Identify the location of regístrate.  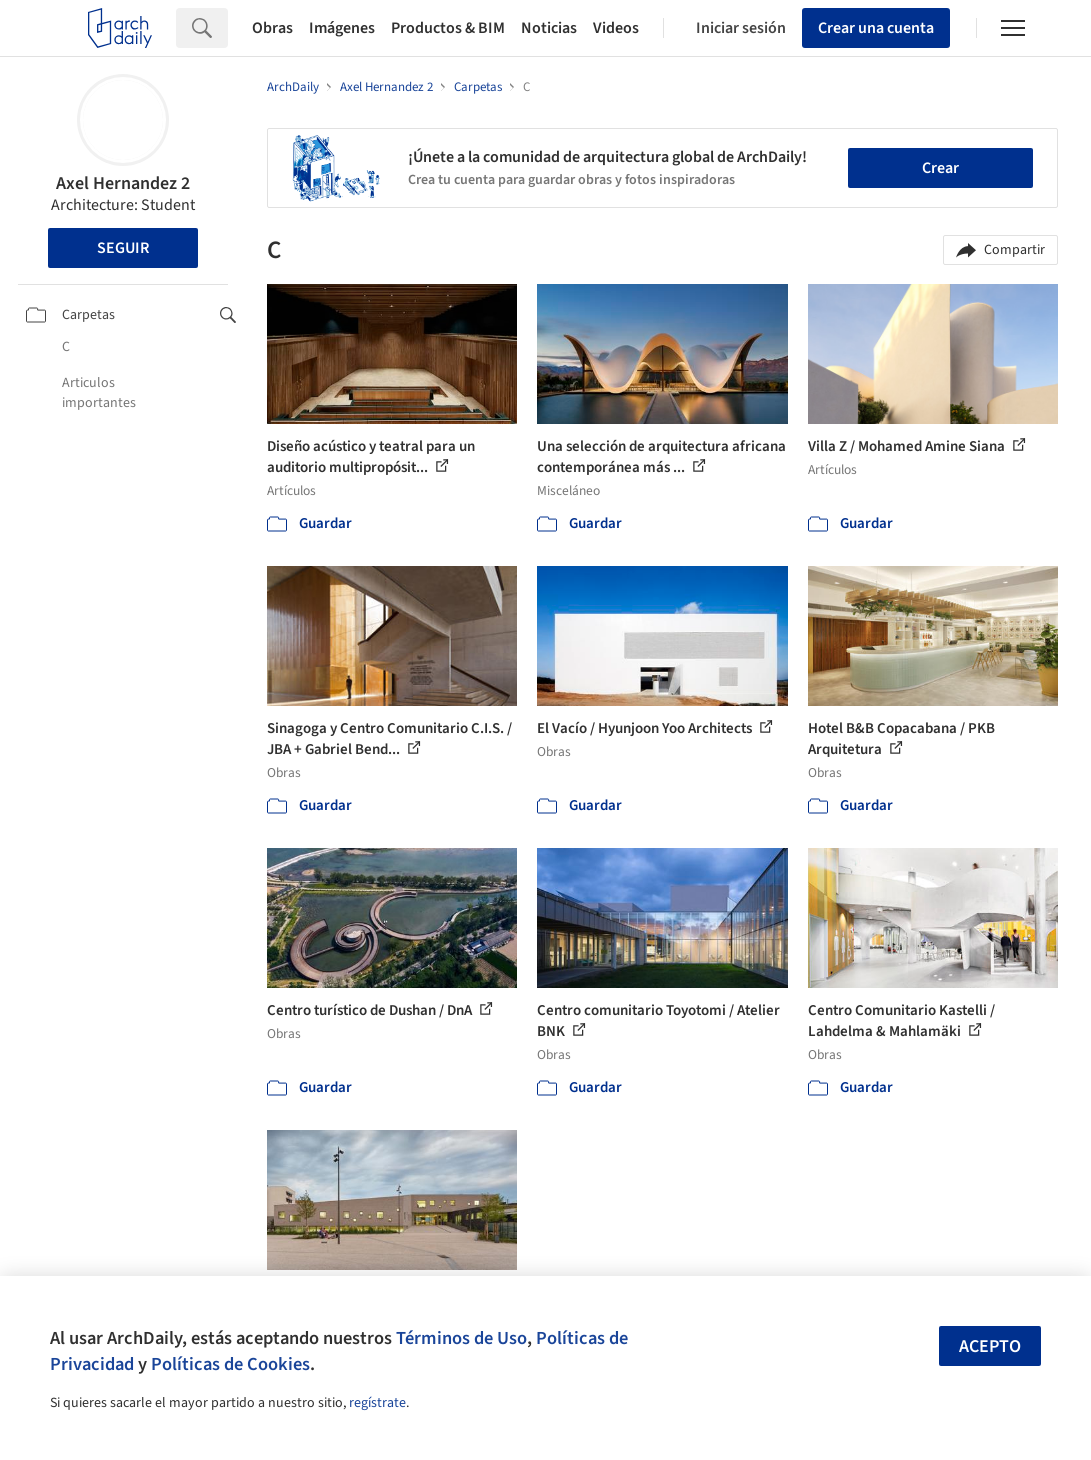
(377, 1403).